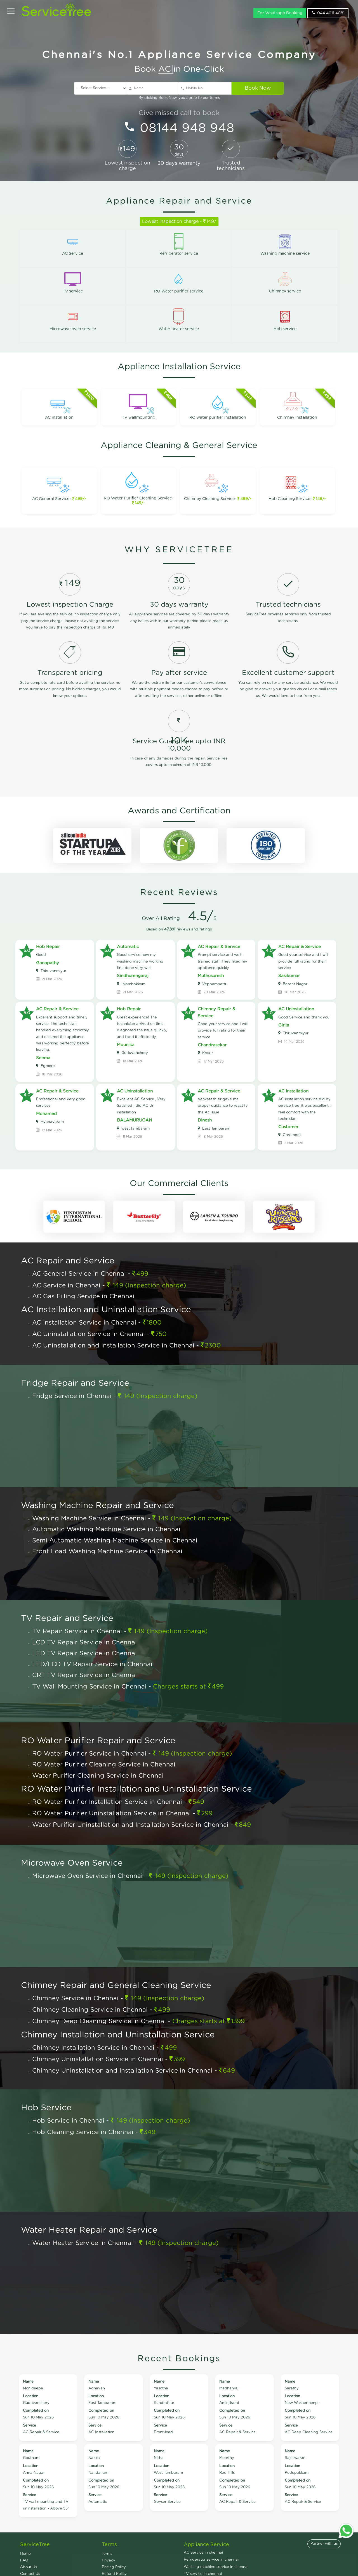 Image resolution: width=358 pixels, height=2576 pixels. What do you see at coordinates (114, 2567) in the screenshot?
I see `Pricing Policy` at bounding box center [114, 2567].